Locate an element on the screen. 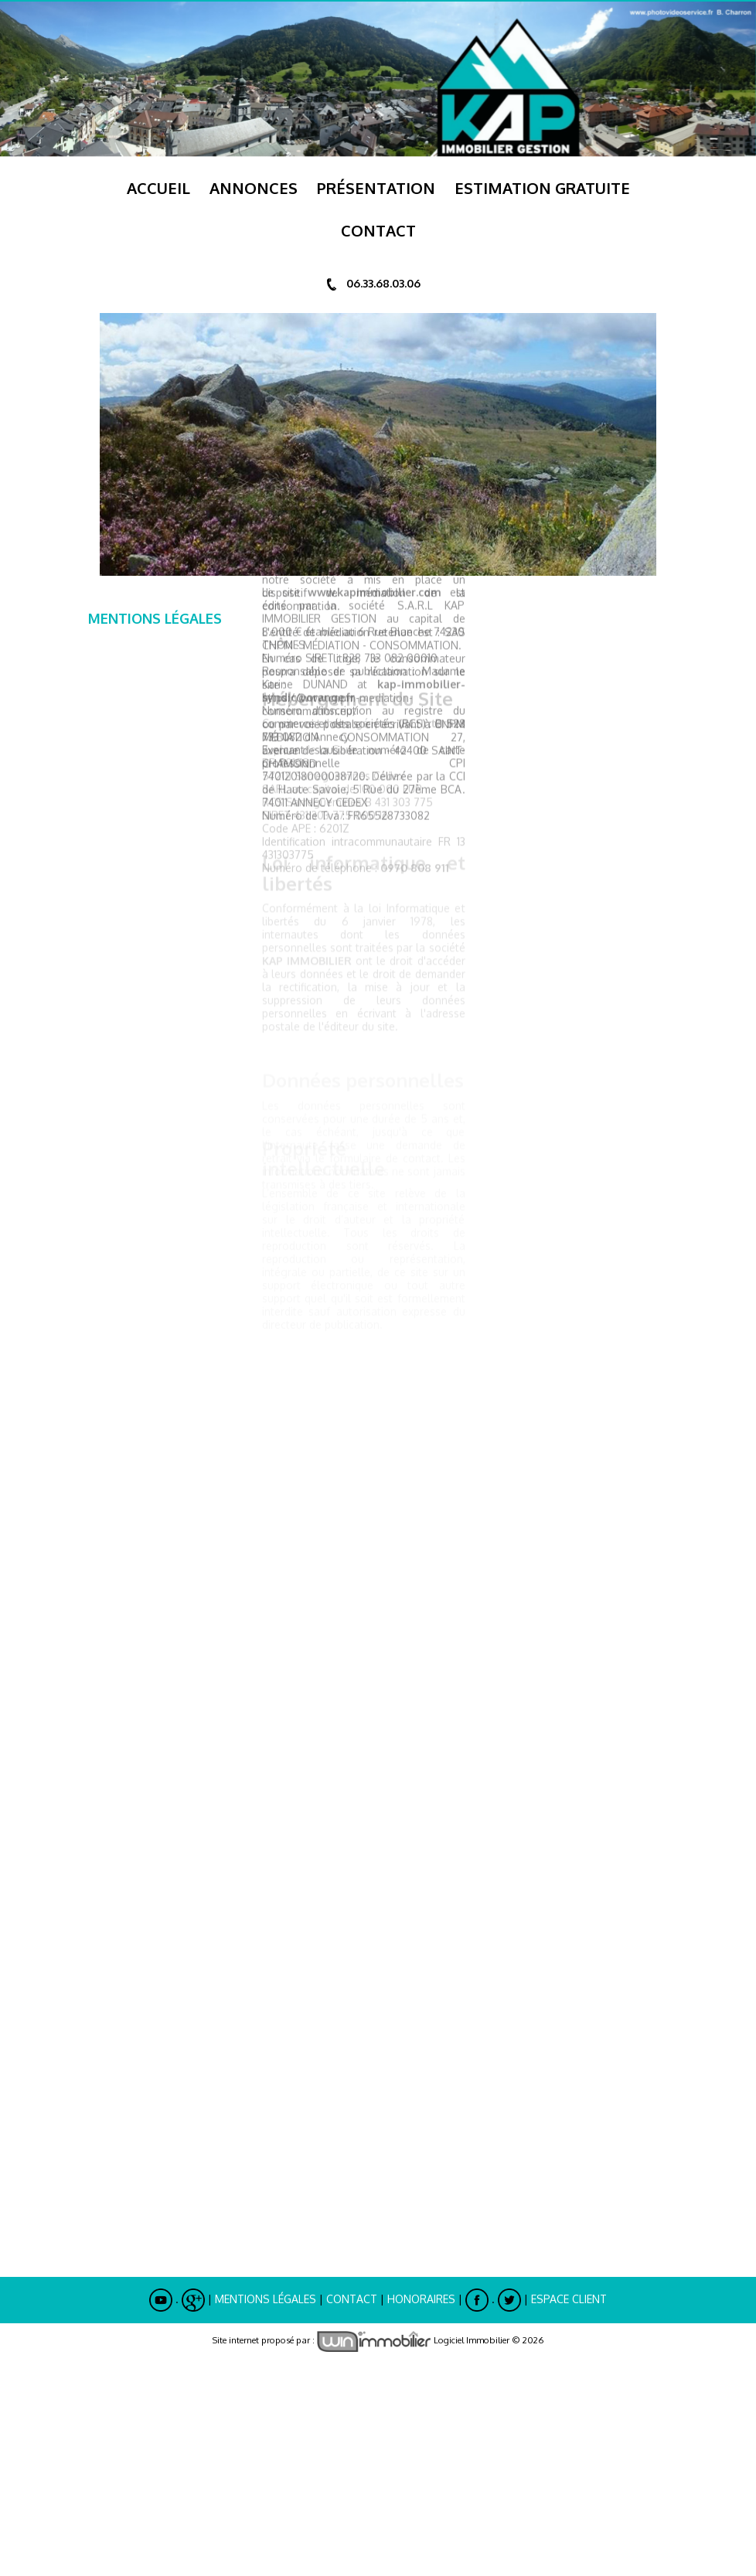  Accueil is located at coordinates (158, 188).